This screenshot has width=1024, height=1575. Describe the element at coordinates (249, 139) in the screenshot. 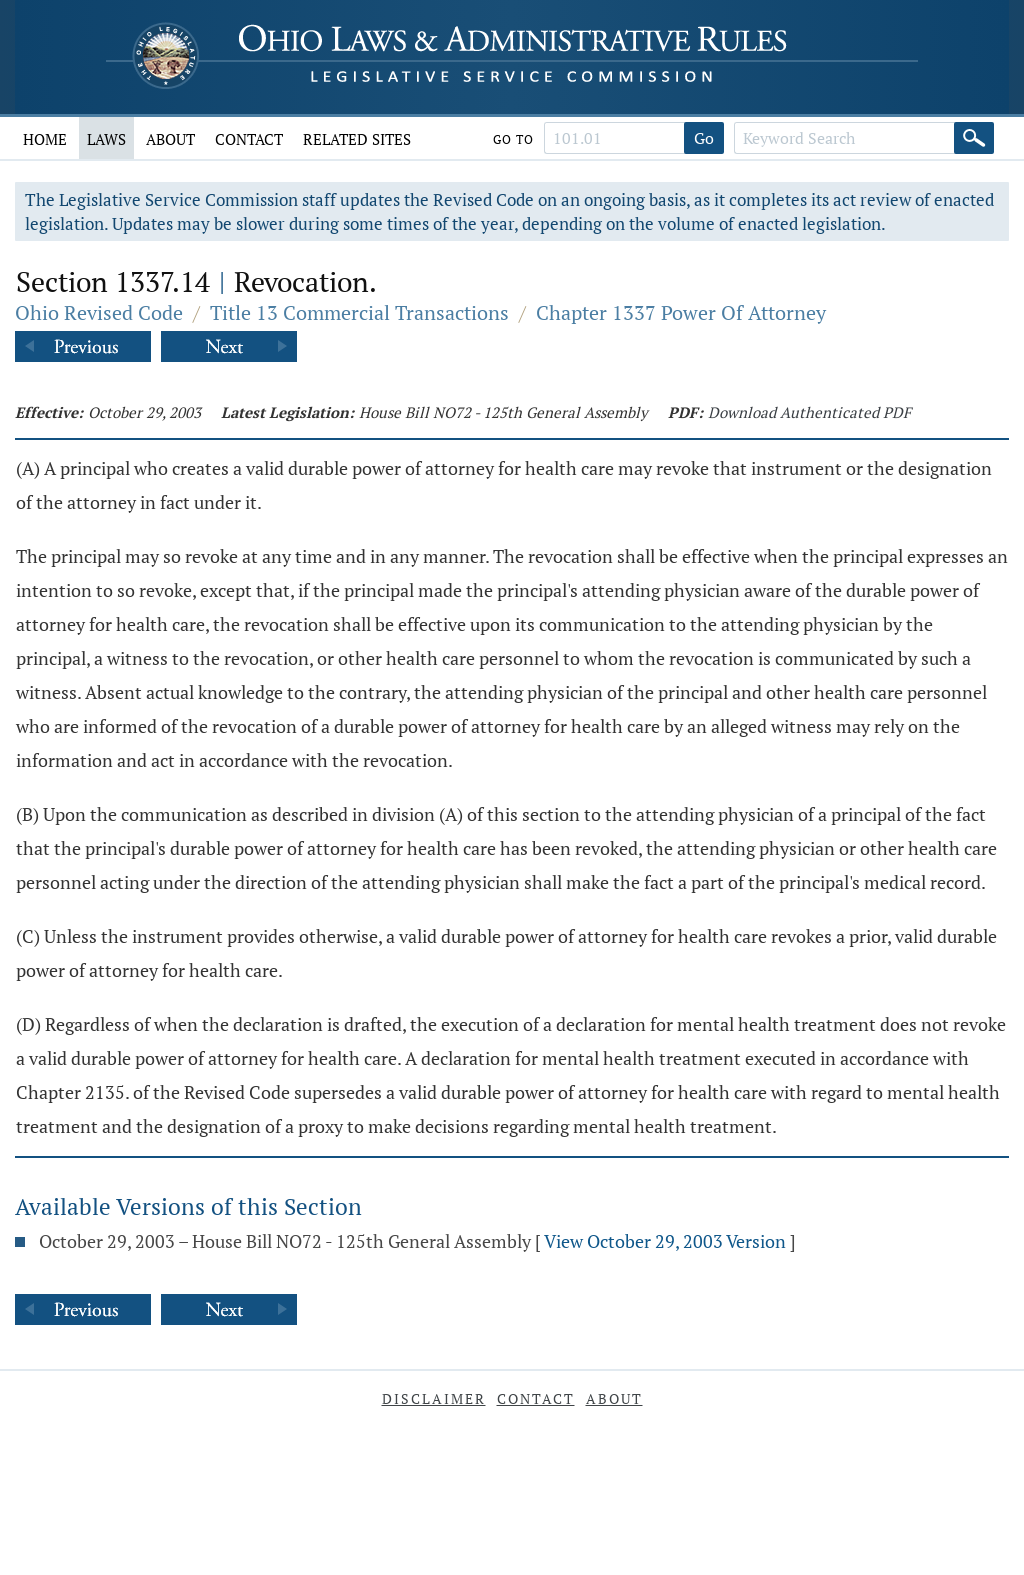

I see `Contact` at that location.